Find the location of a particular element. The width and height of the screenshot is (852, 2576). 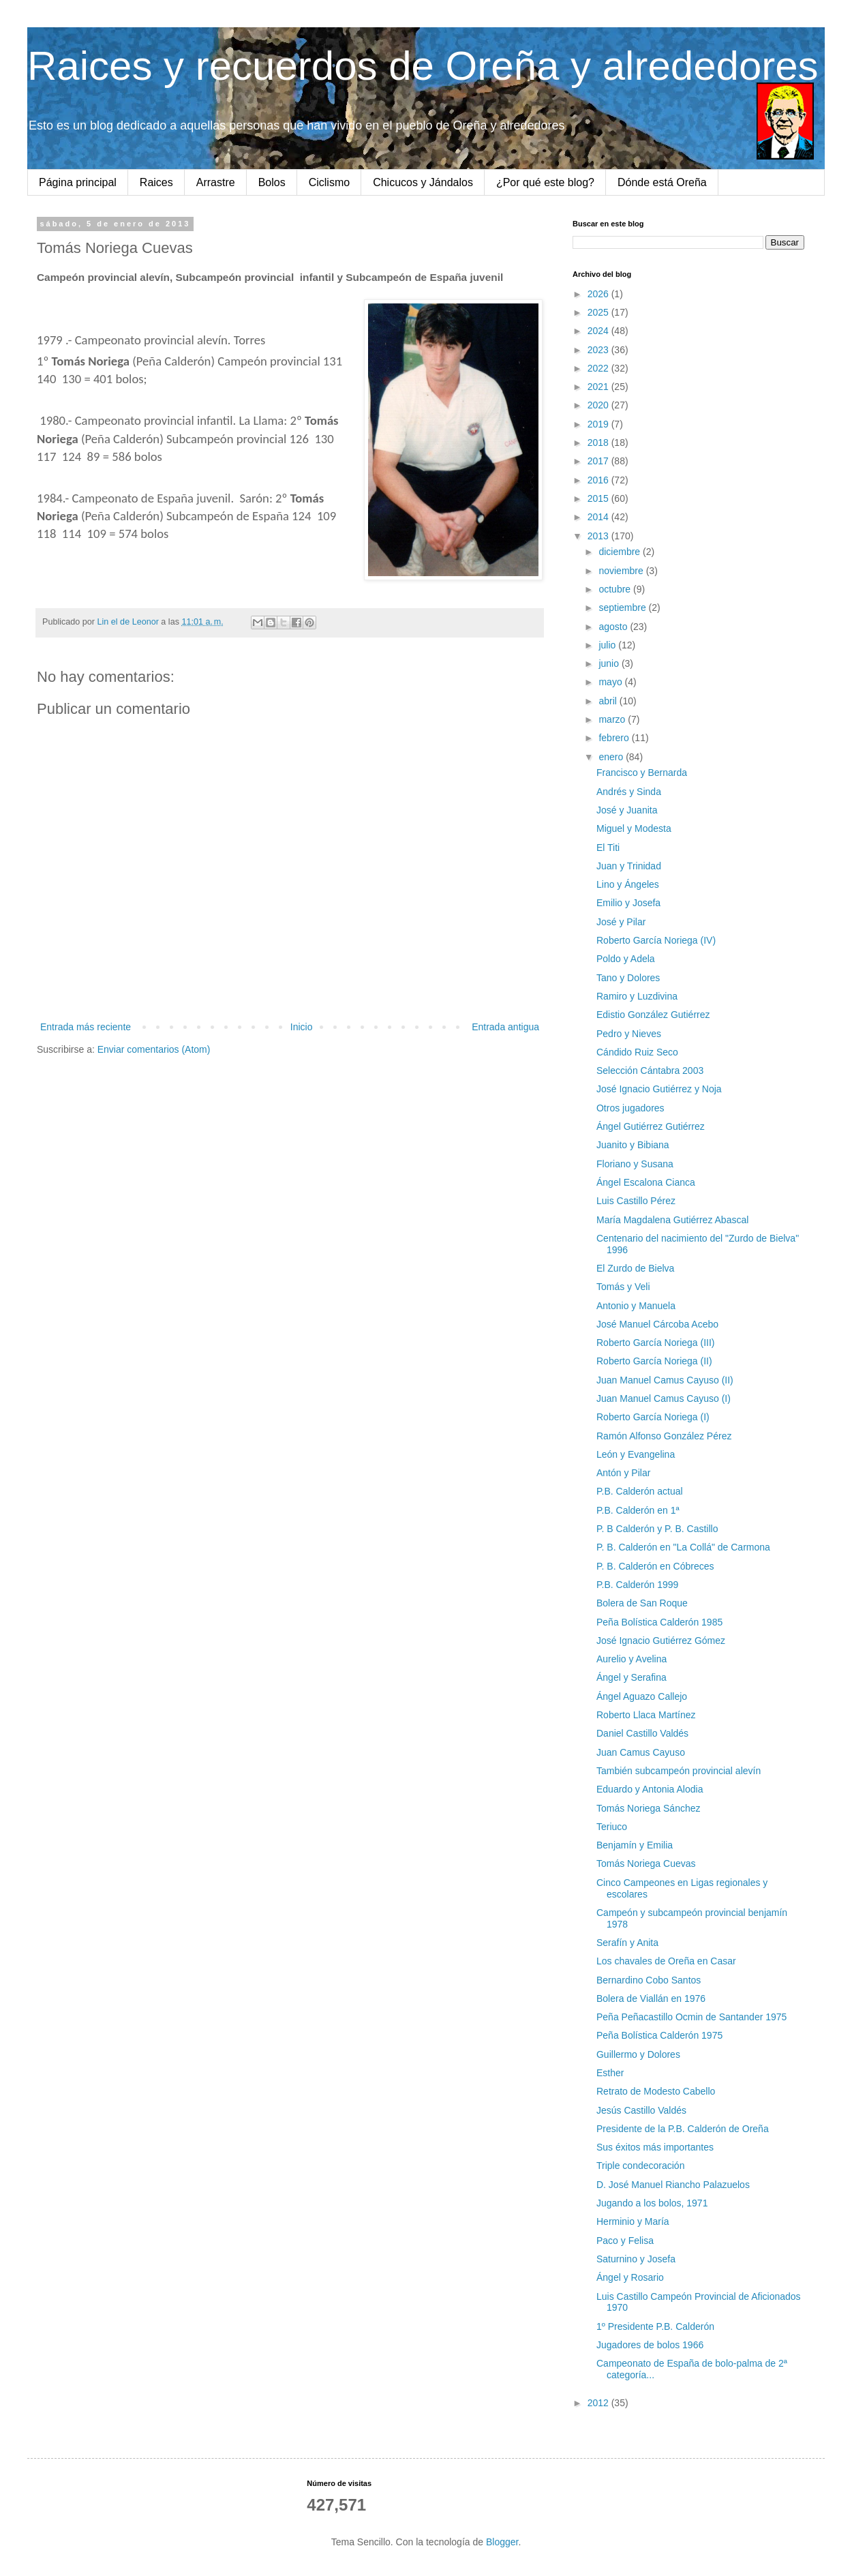

septiembre is located at coordinates (623, 607).